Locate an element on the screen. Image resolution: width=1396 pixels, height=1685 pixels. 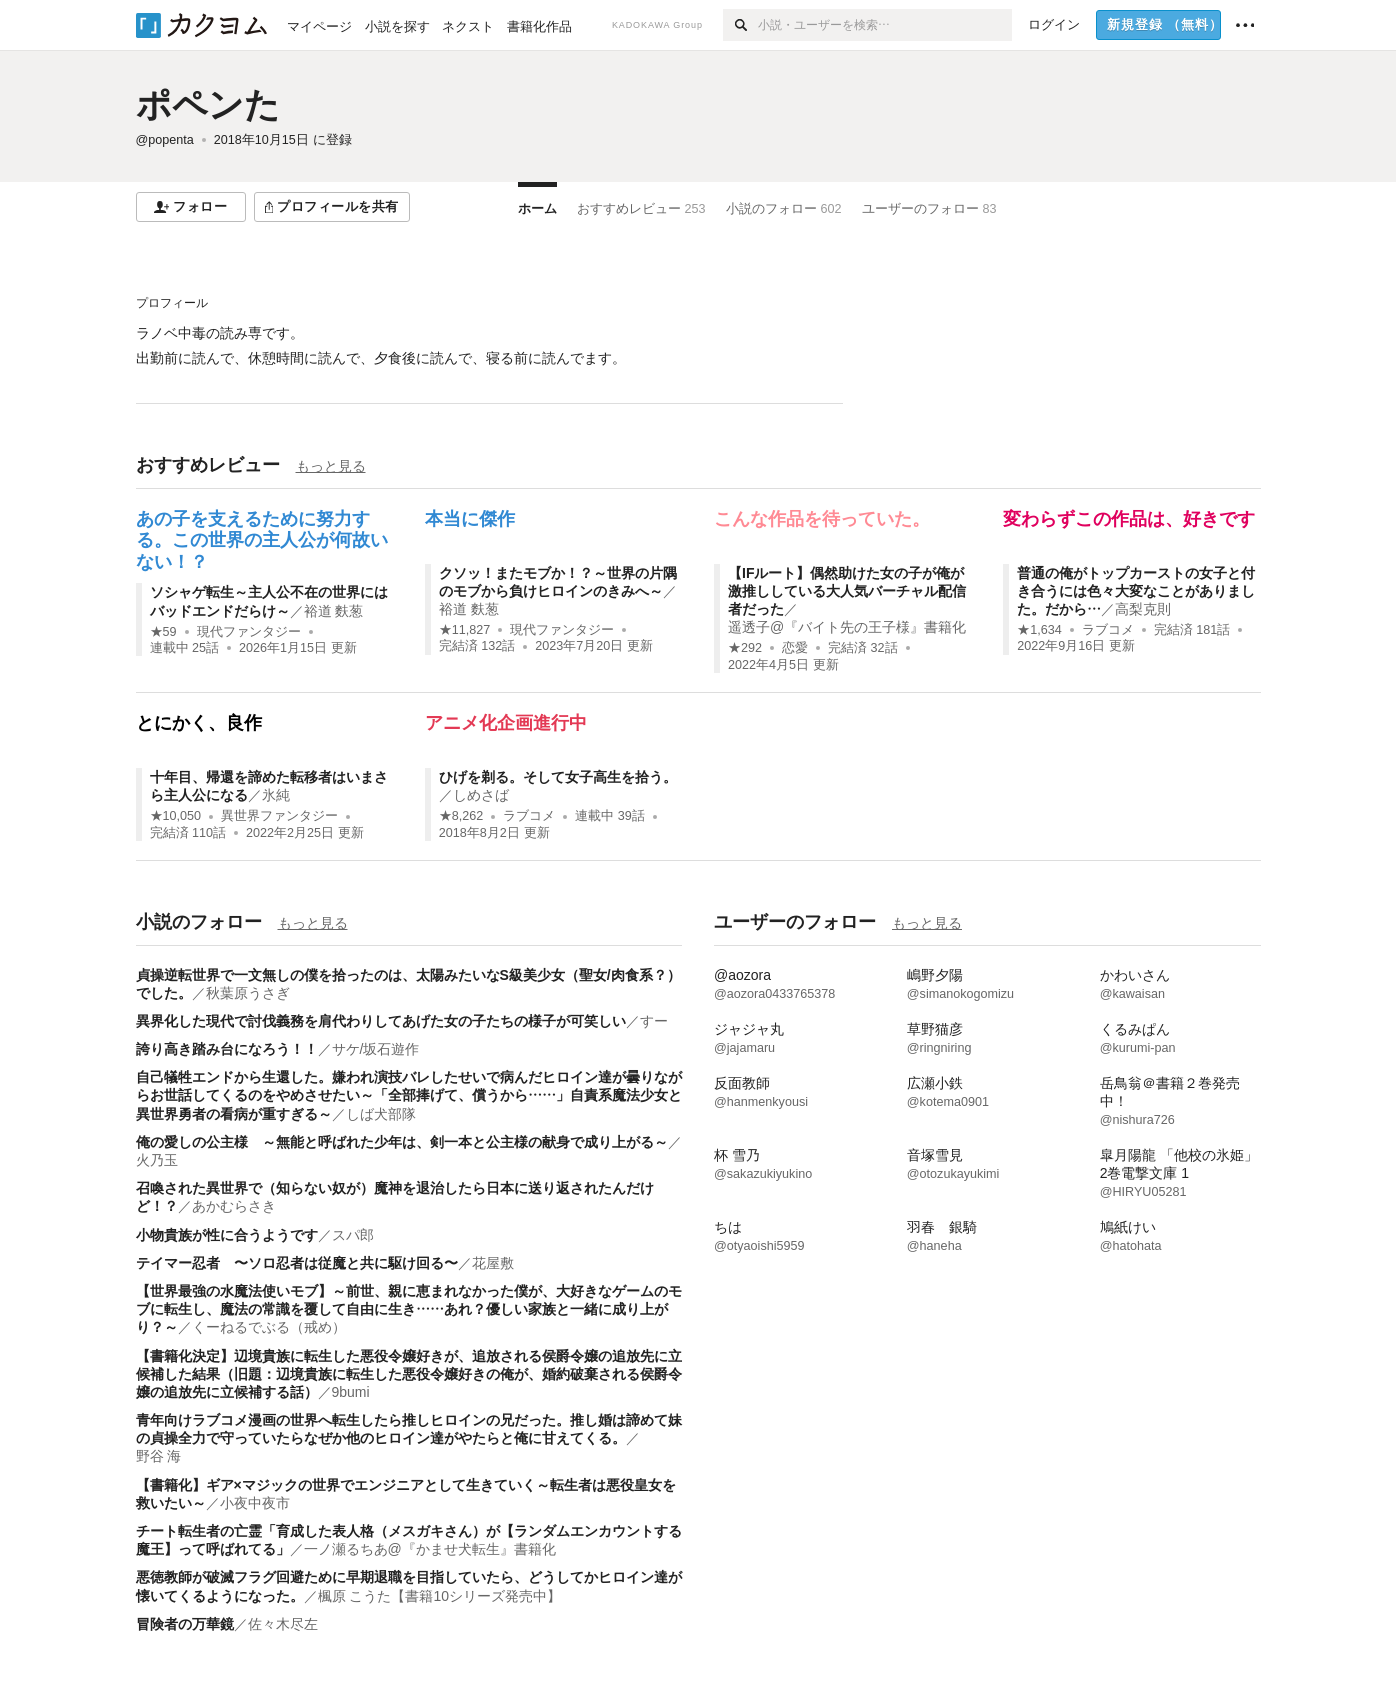
俺の愛しの公主様 ～無能と呼ばれた少年は、剣一本と公主様の献身で成り上がる～ is located at coordinates (402, 1142).